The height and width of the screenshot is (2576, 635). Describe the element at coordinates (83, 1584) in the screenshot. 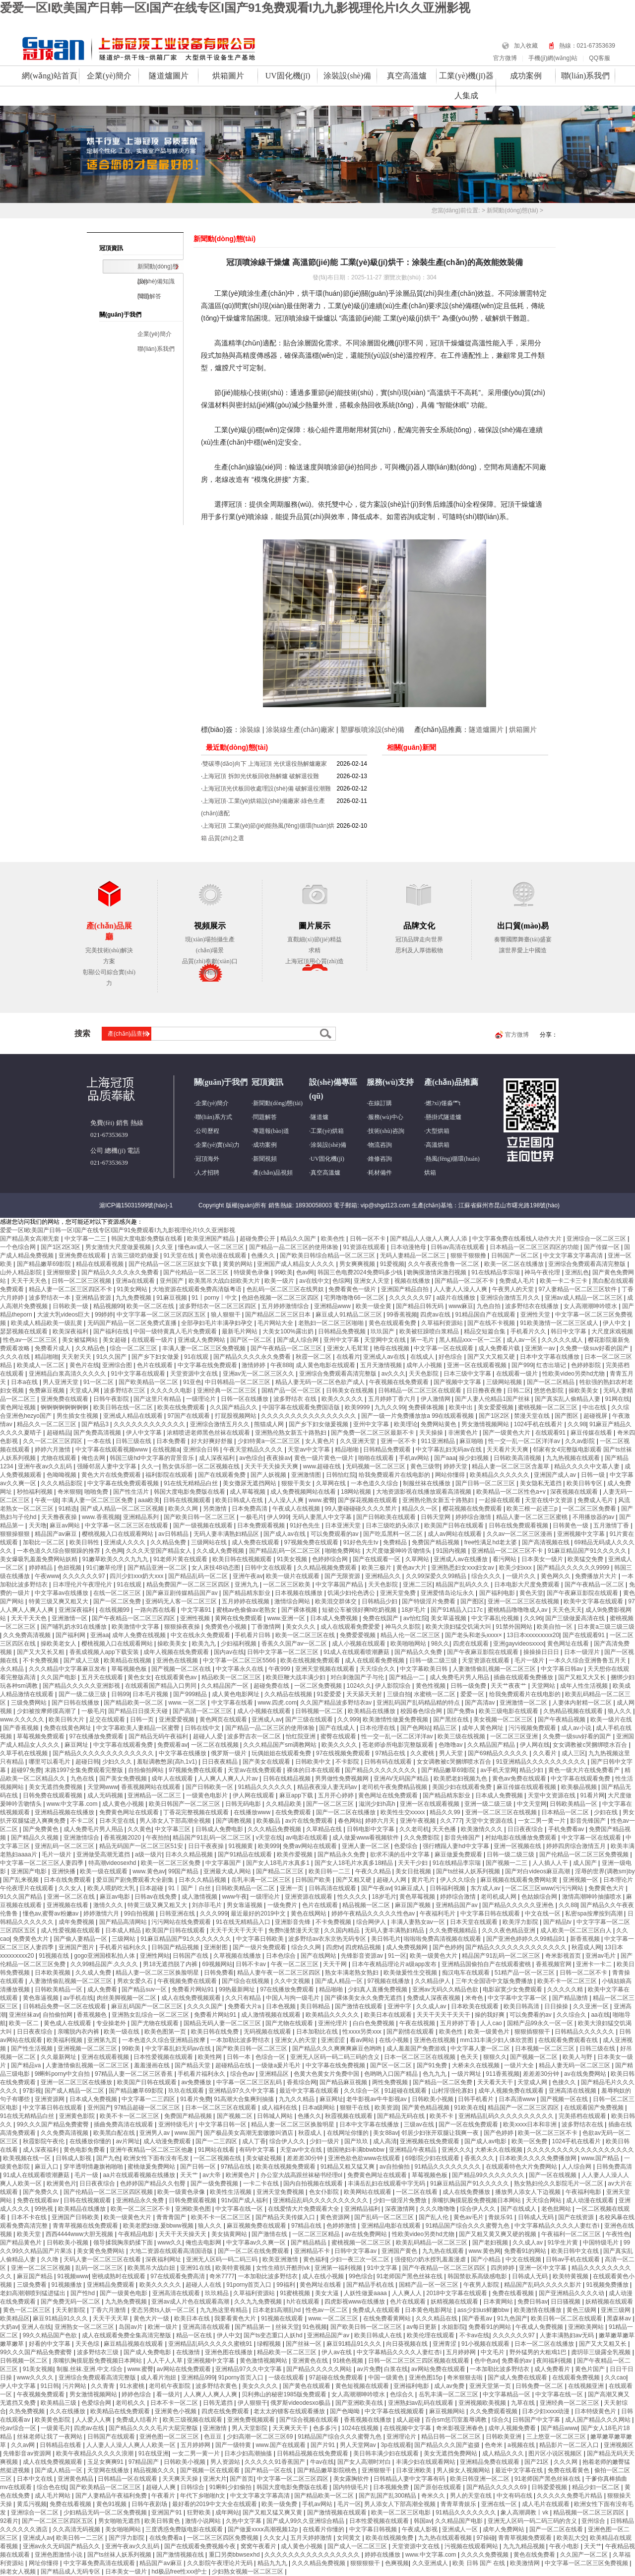

I see `日本理伦片午夜理伦片` at that location.